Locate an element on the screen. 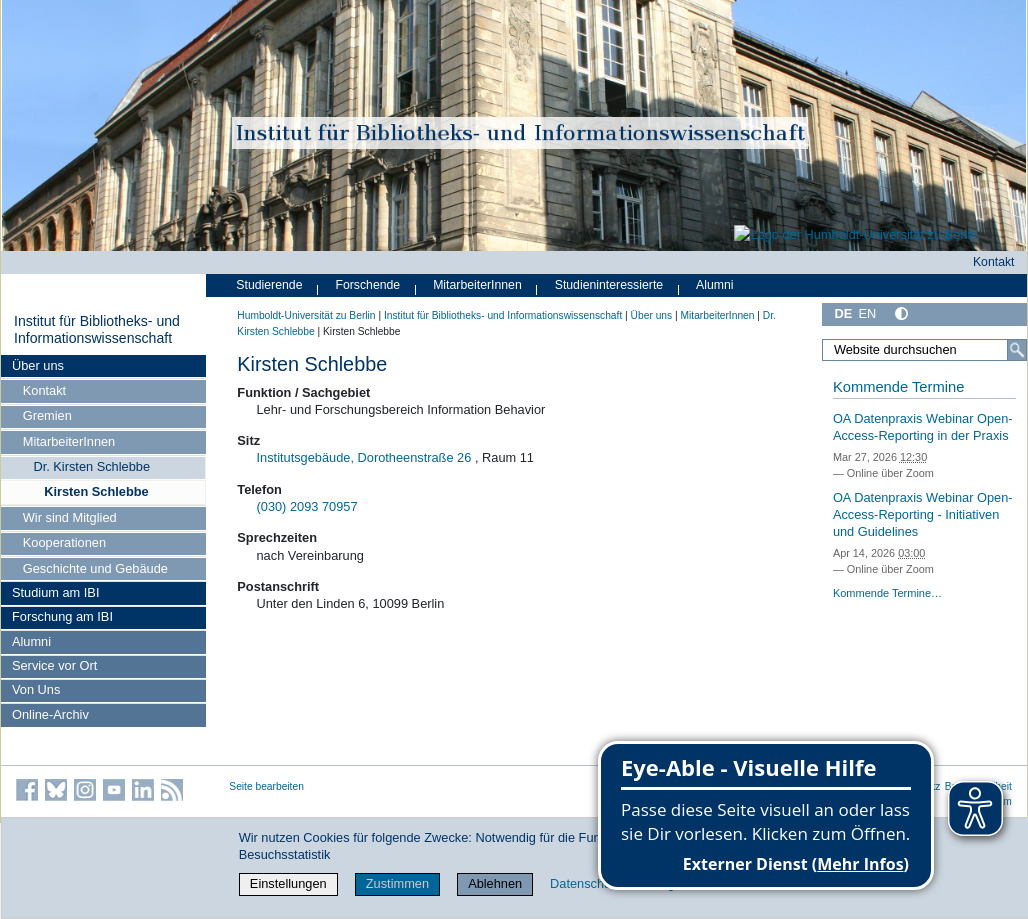 Image resolution: width=1028 pixels, height=919 pixels. [Website durchsuchen] is located at coordinates (924, 350).